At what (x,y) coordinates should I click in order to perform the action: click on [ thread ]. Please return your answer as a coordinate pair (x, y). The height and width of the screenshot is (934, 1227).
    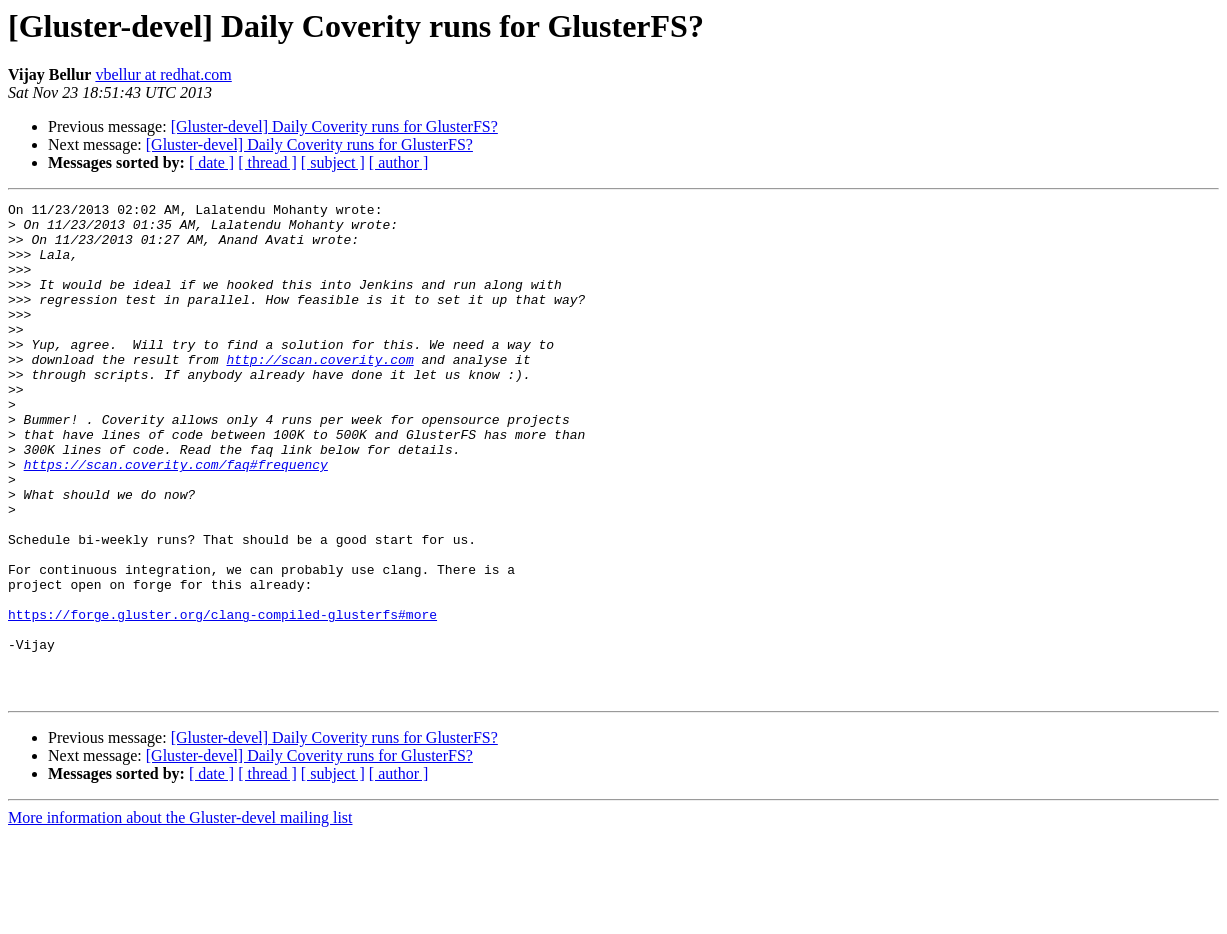
    Looking at the image, I should click on (267, 162).